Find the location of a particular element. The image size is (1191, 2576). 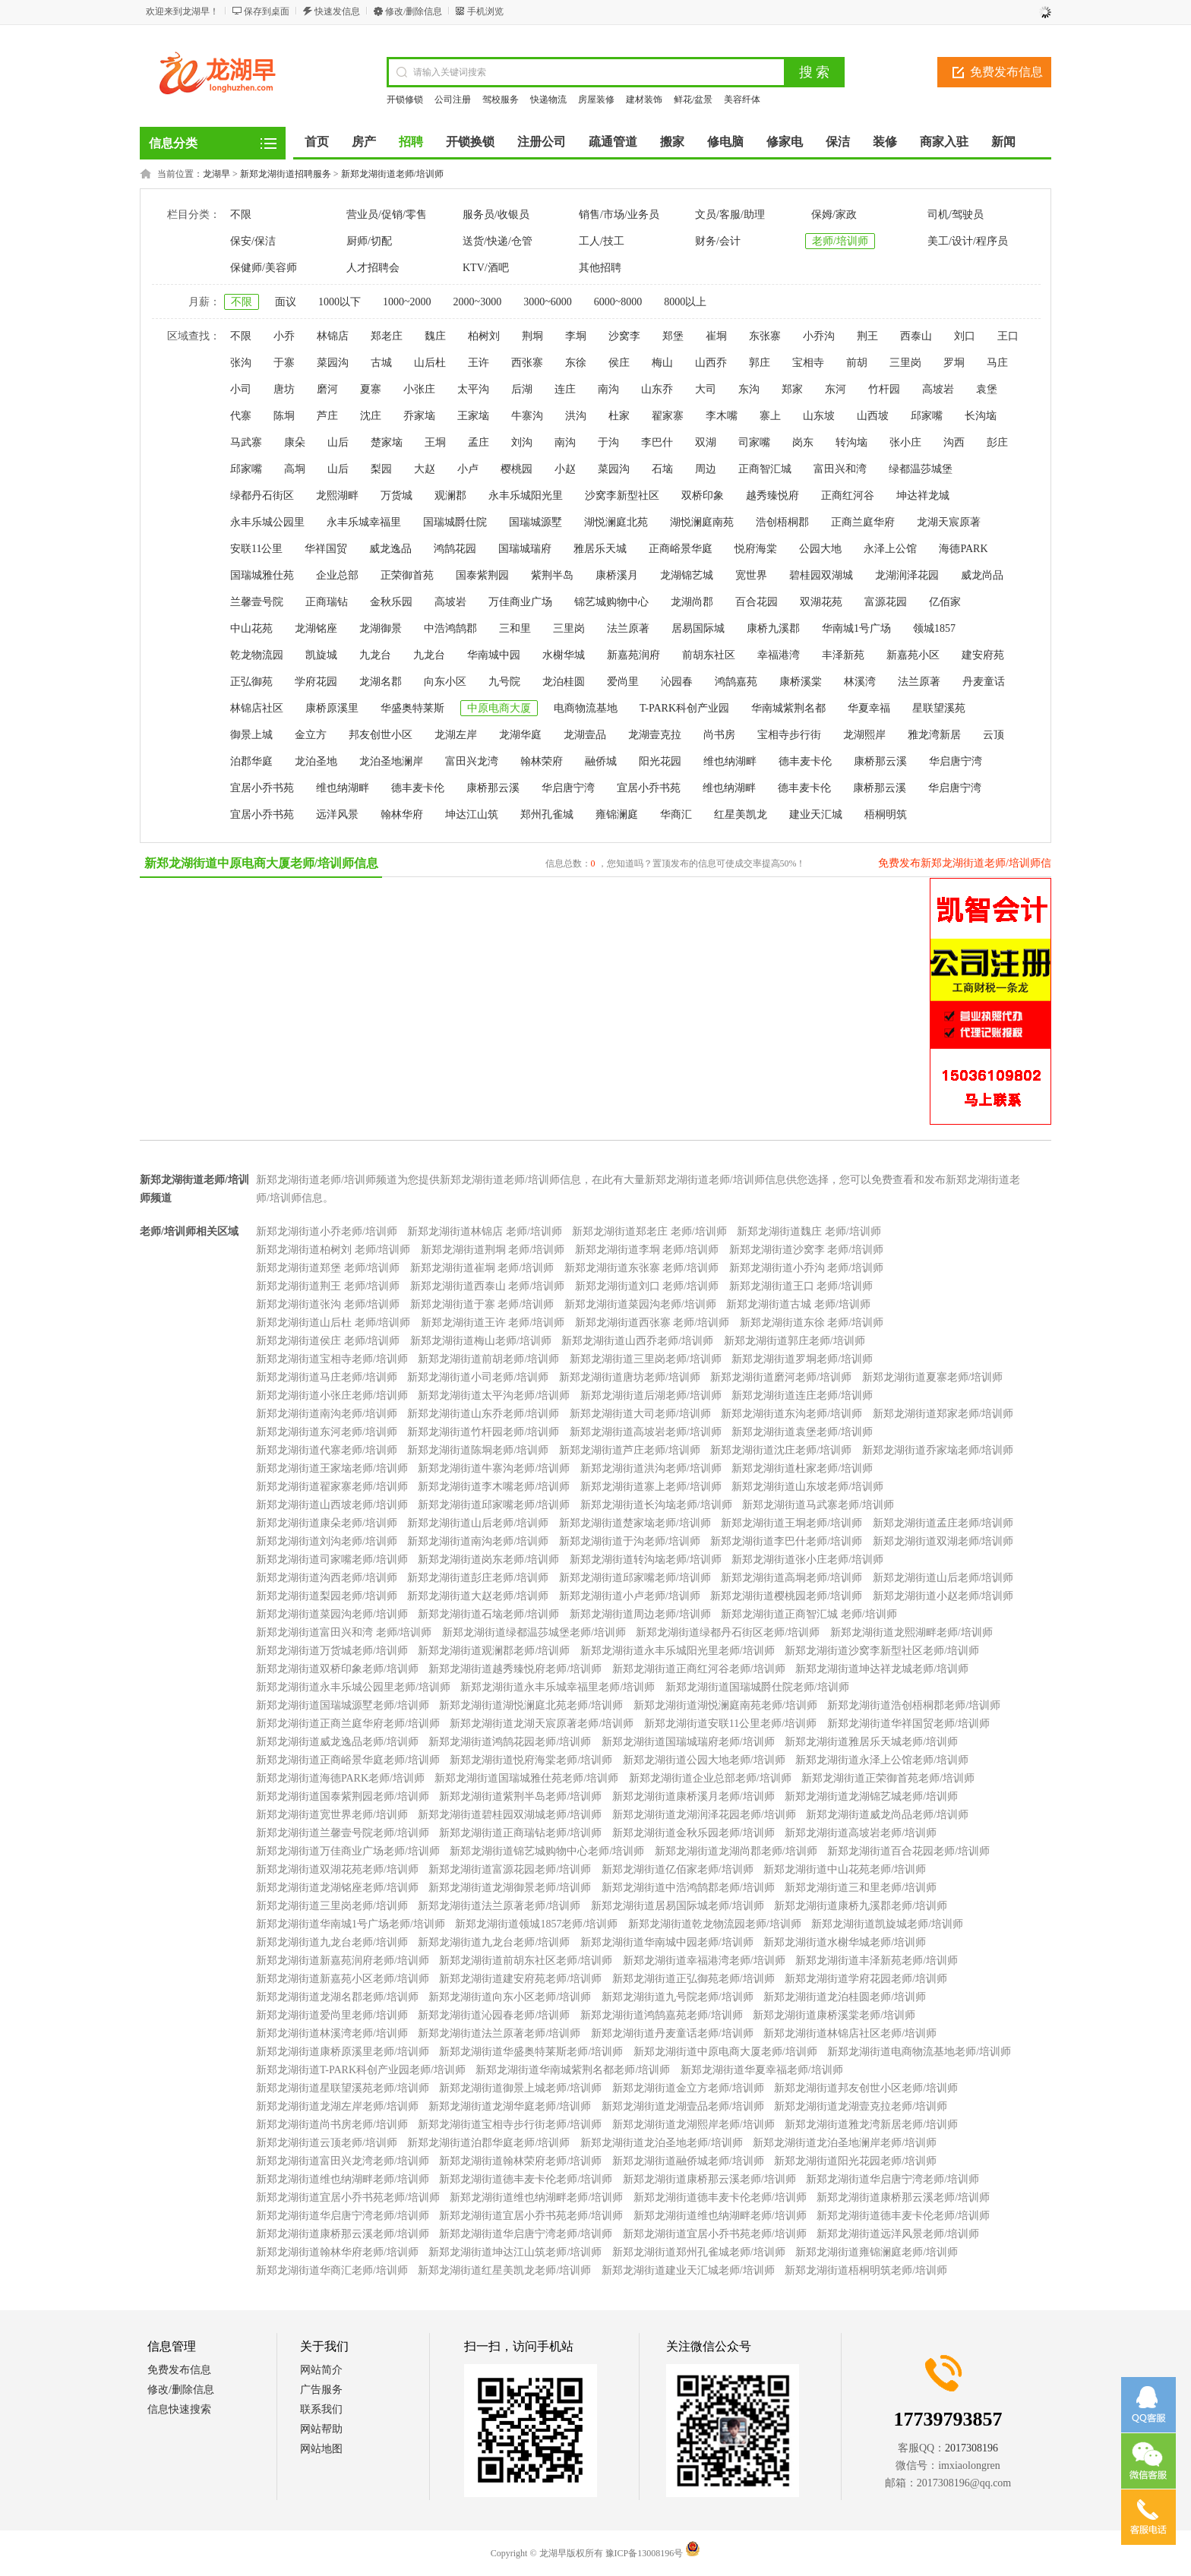

新郑龙湖街道富田兴龙湾老师/培训师 is located at coordinates (342, 2161).